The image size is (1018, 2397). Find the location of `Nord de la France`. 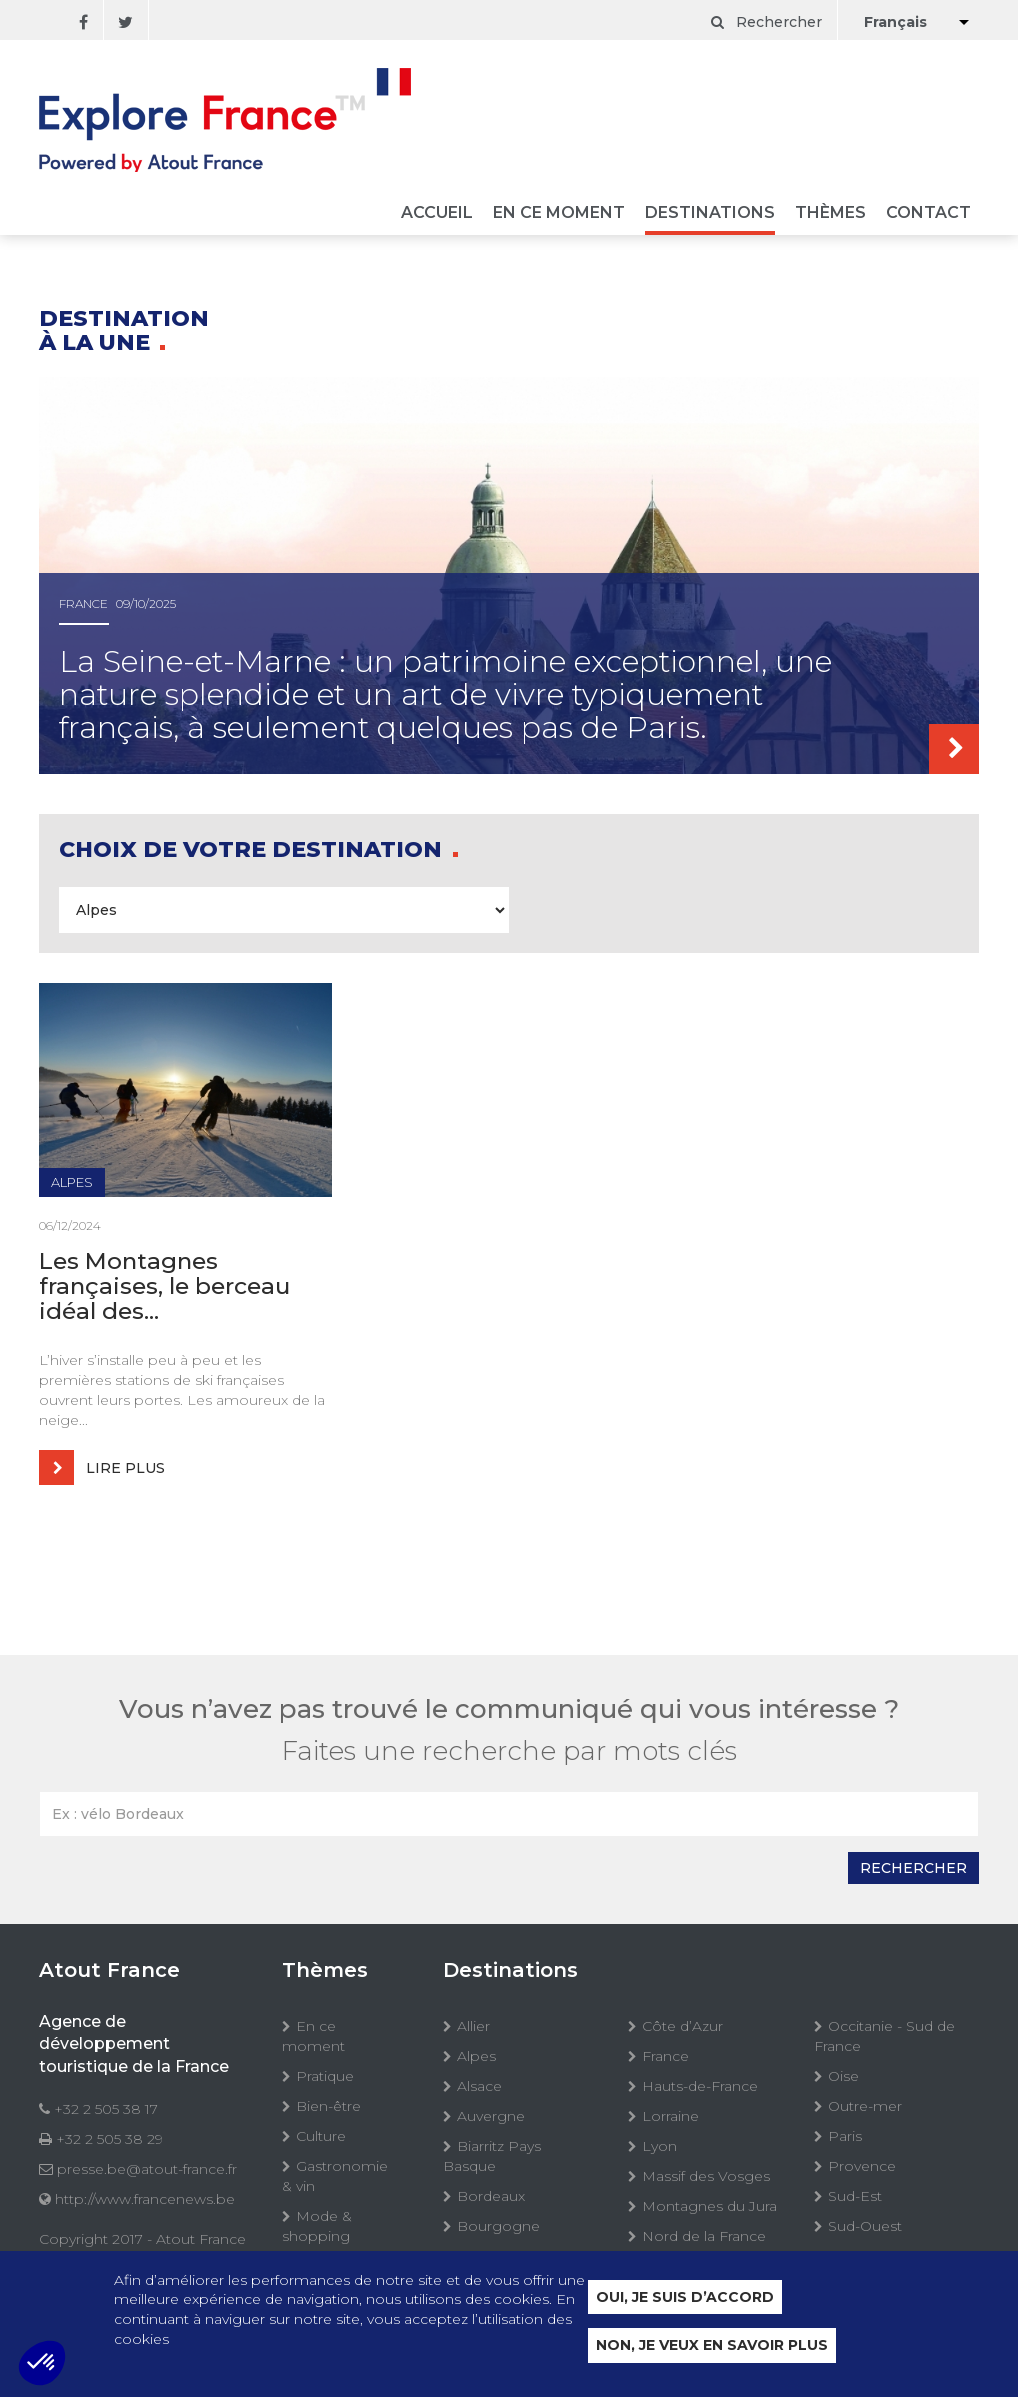

Nord de la France is located at coordinates (704, 2236).